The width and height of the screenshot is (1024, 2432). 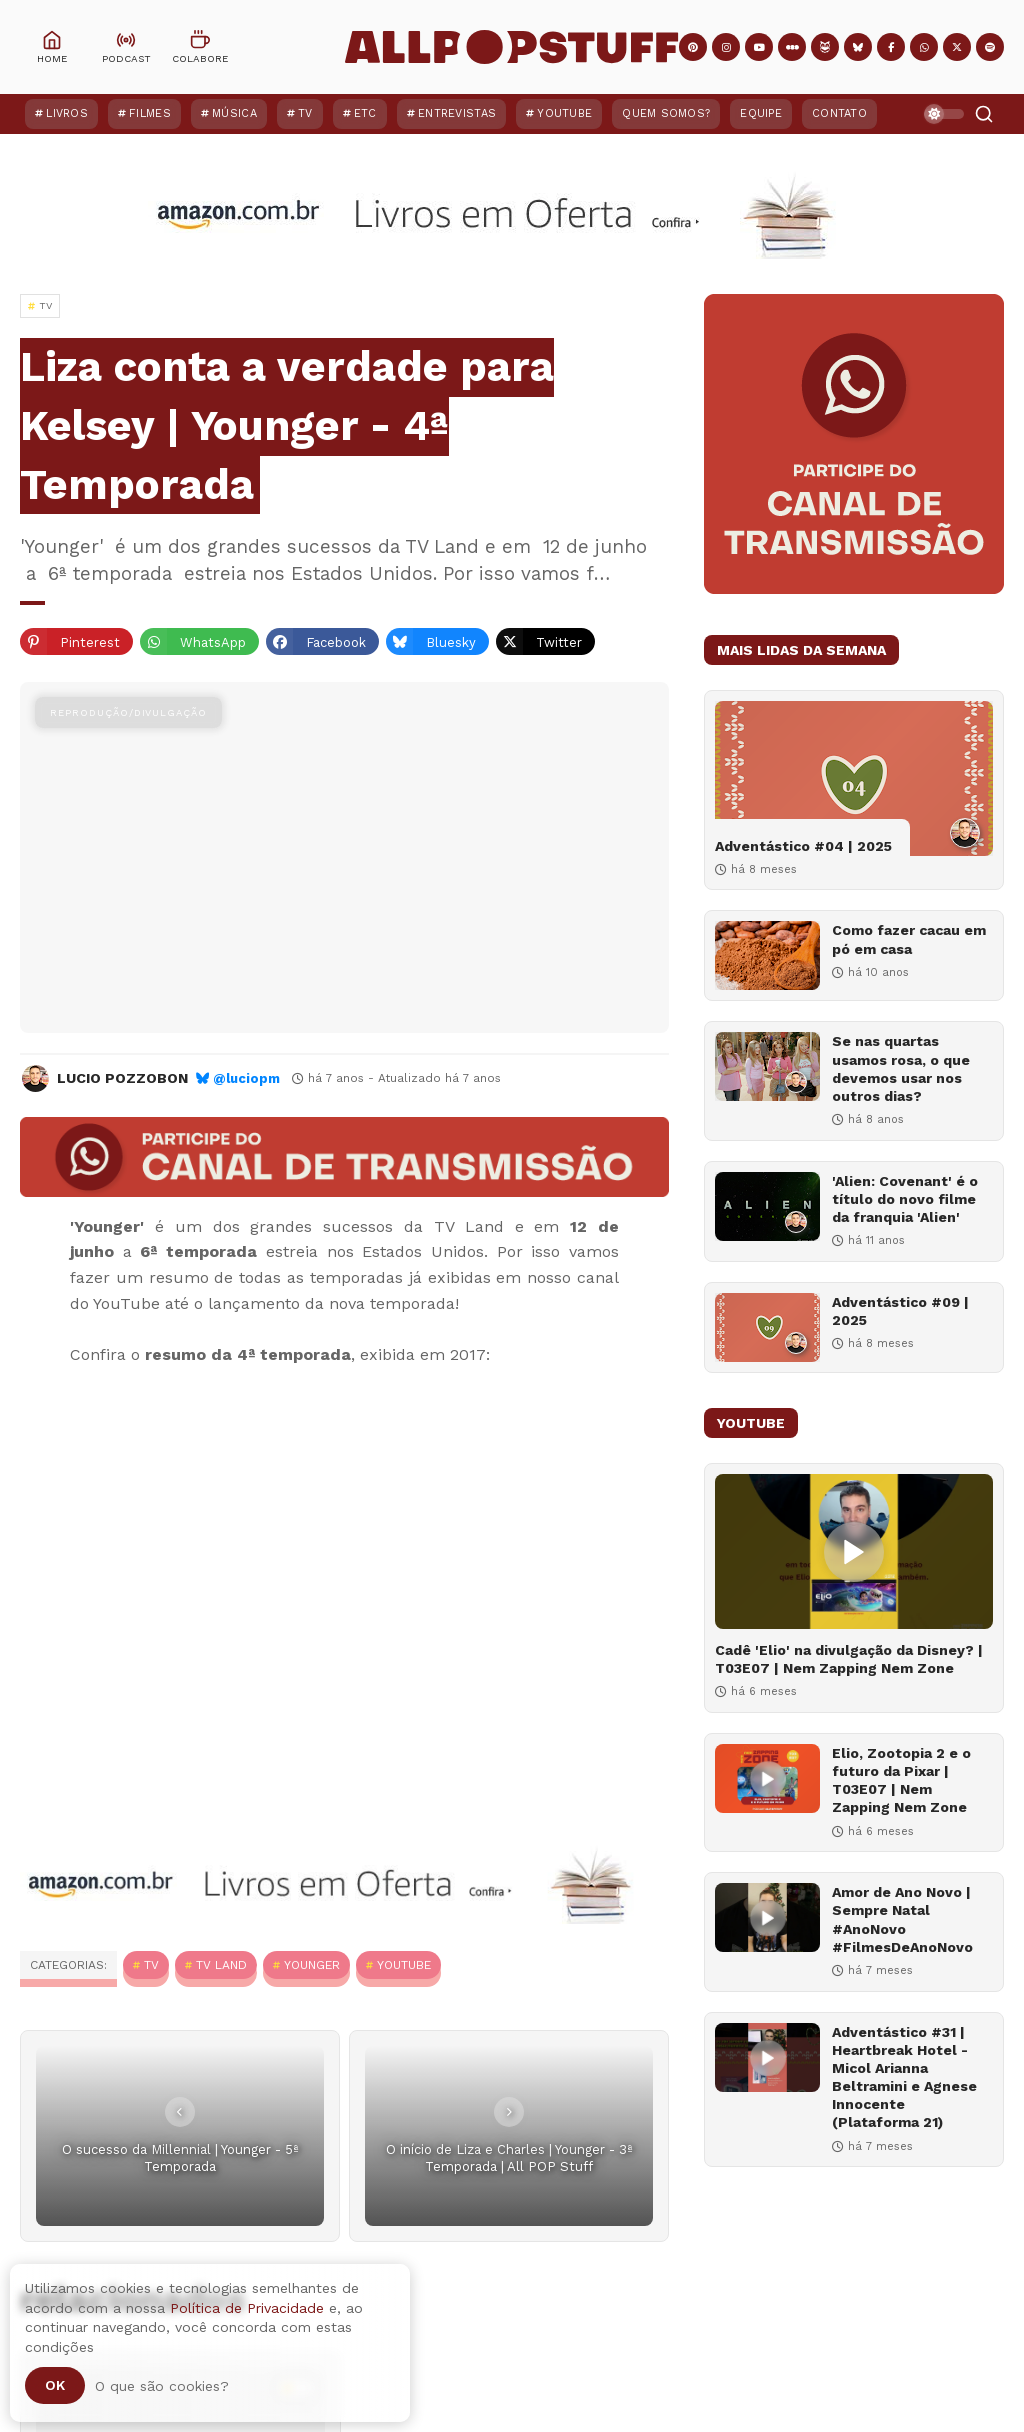 I want to click on ['Alien: Covenant' é o título do novo filme da franquia 'Alien'], so click(x=767, y=1206).